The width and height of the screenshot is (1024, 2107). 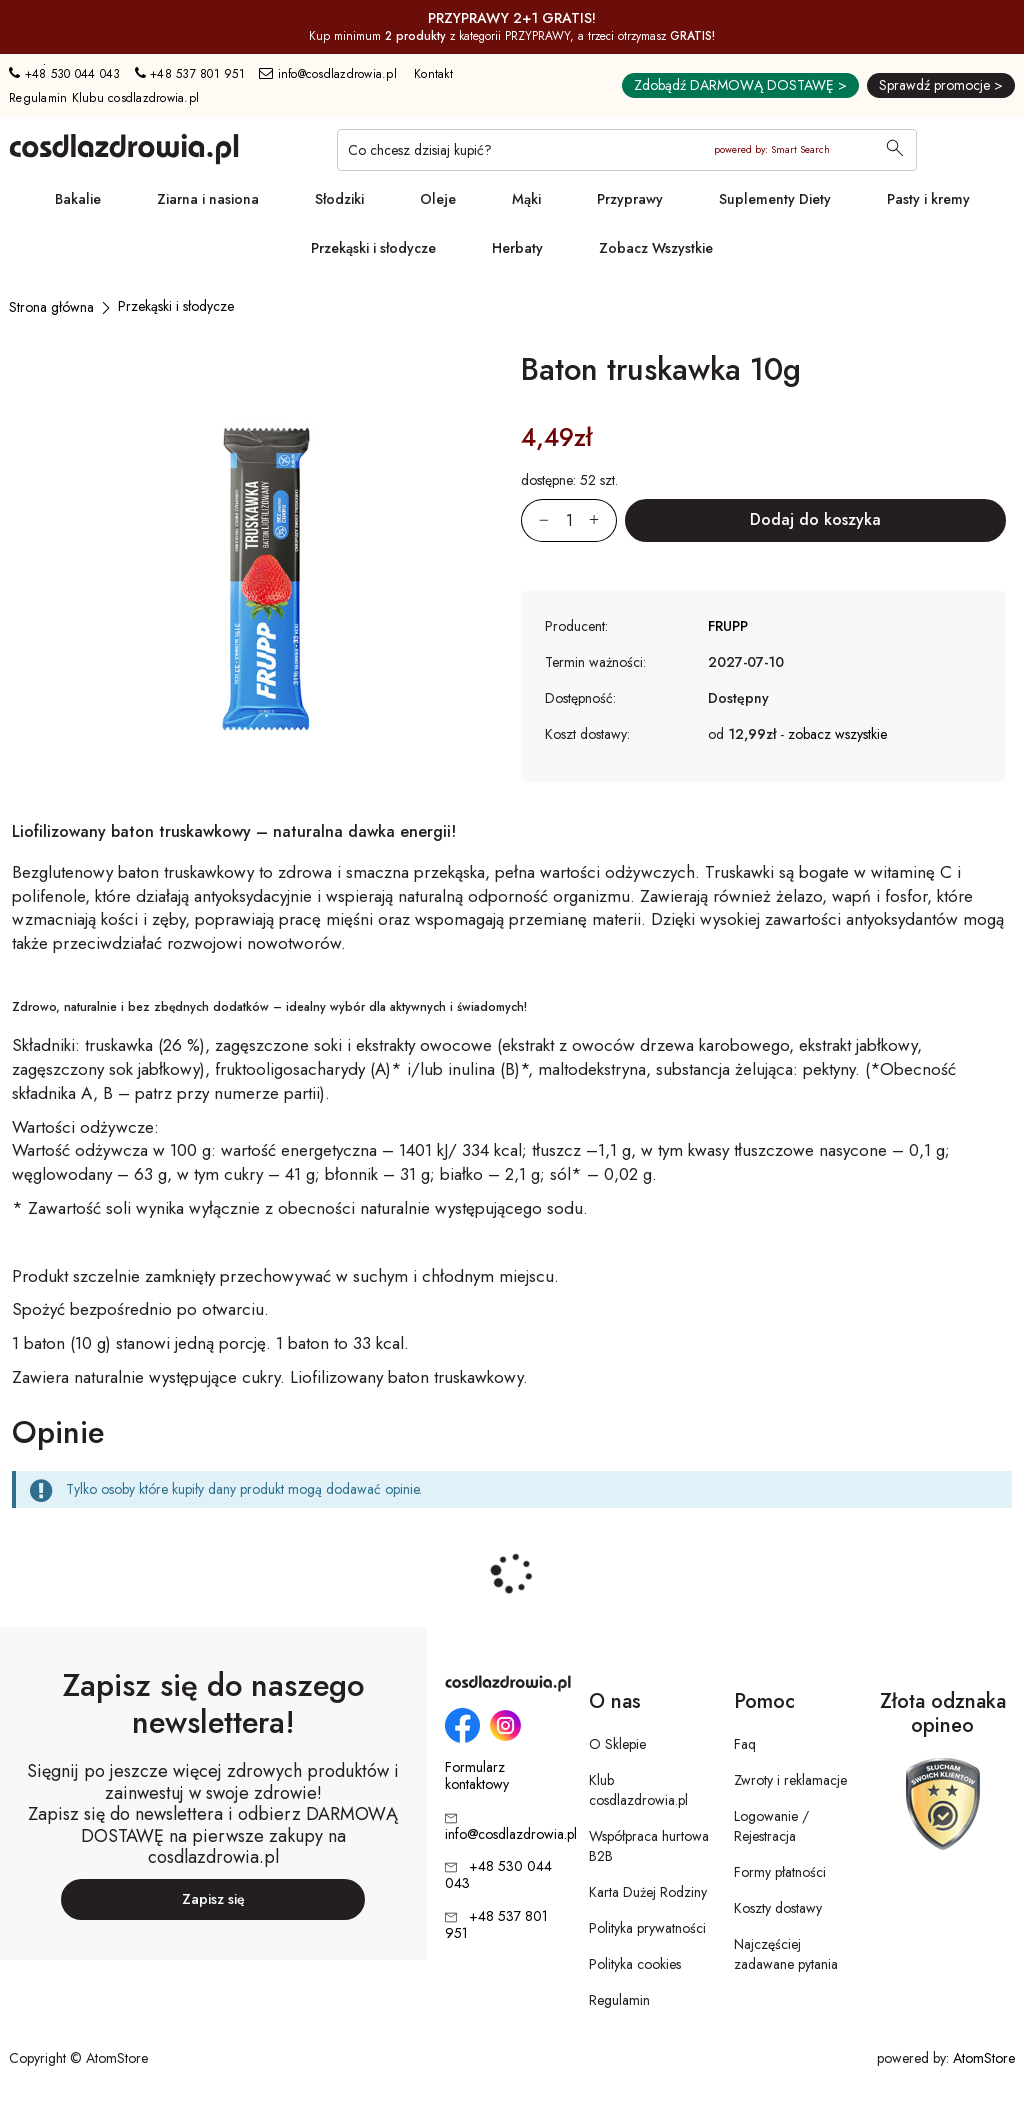 What do you see at coordinates (517, 248) in the screenshot?
I see `Herbaty` at bounding box center [517, 248].